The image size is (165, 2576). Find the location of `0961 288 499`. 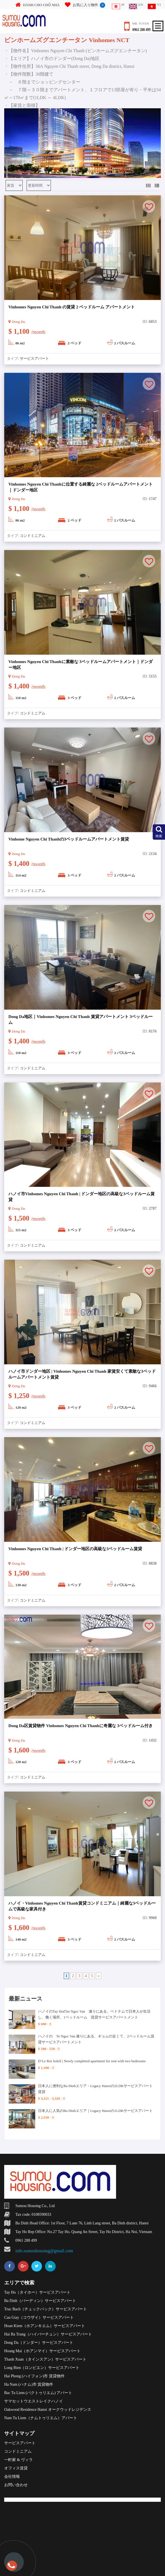

0961 288 499 is located at coordinates (141, 30).